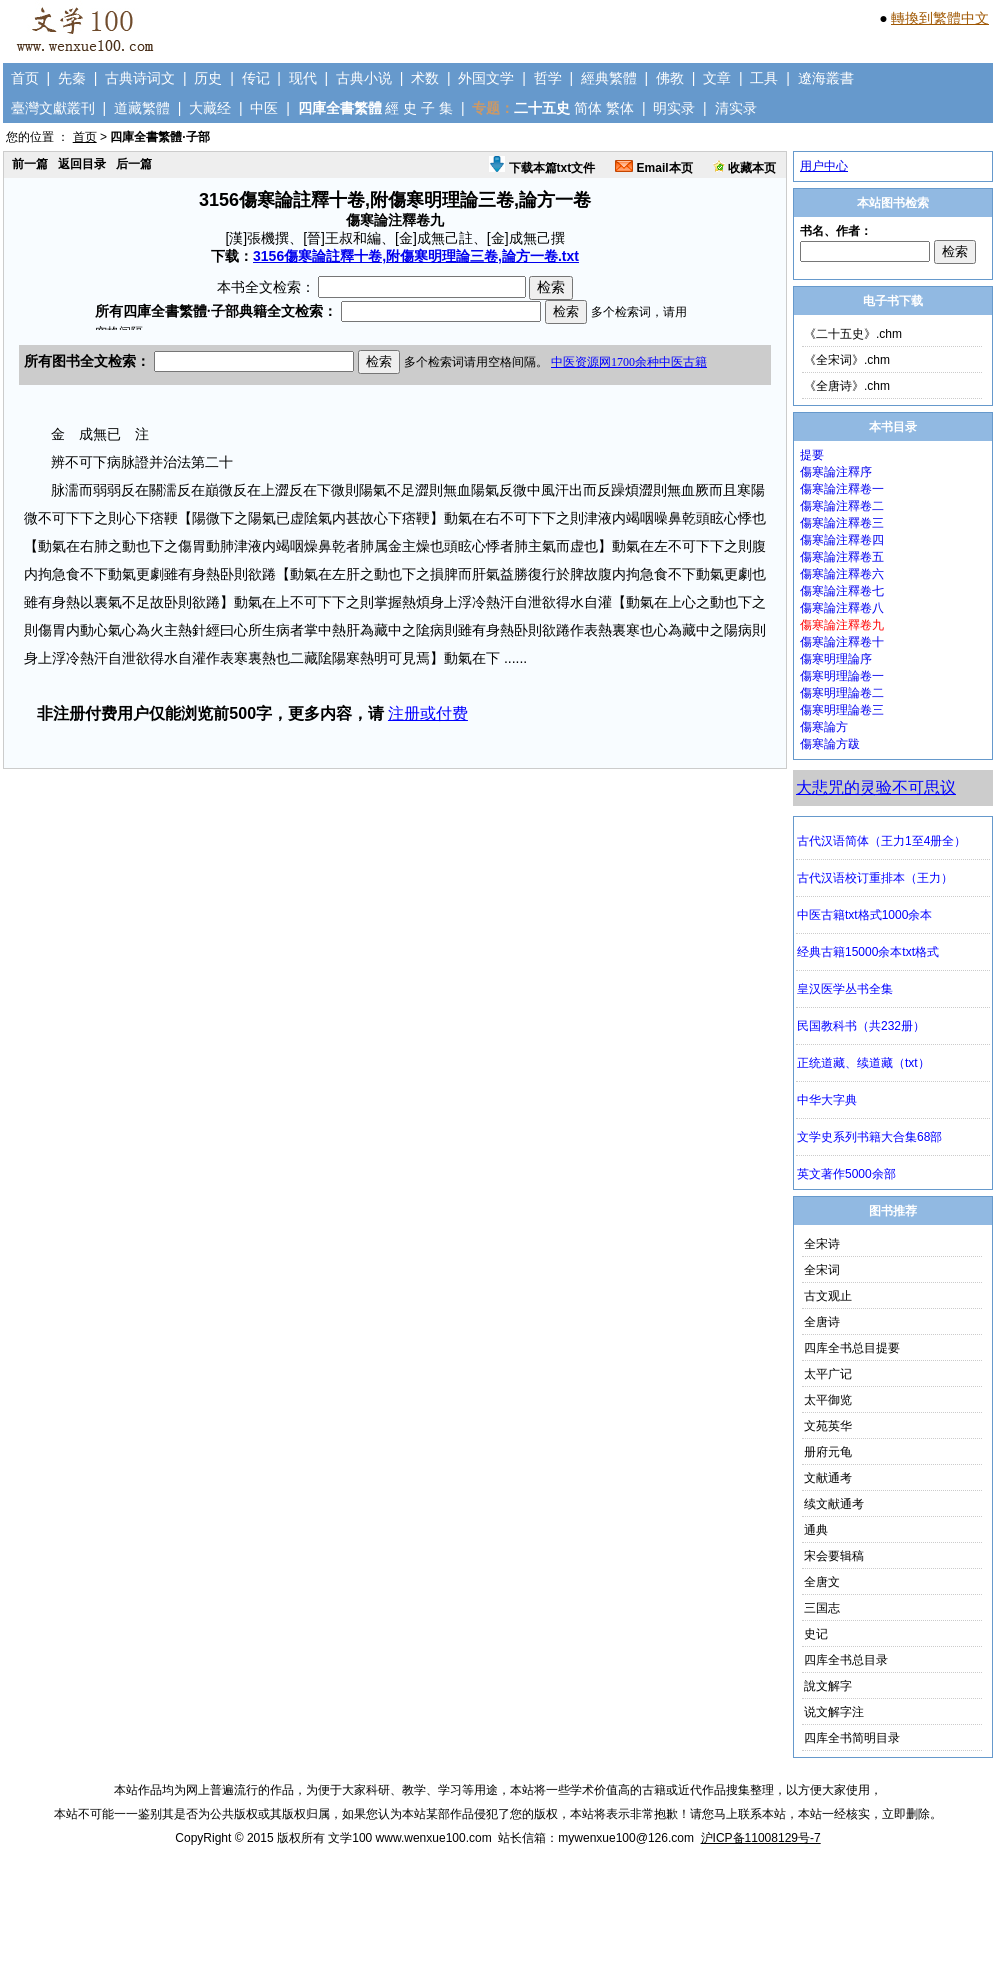 This screenshot has height=1966, width=996. Describe the element at coordinates (847, 360) in the screenshot. I see `《全宋词》.chm` at that location.